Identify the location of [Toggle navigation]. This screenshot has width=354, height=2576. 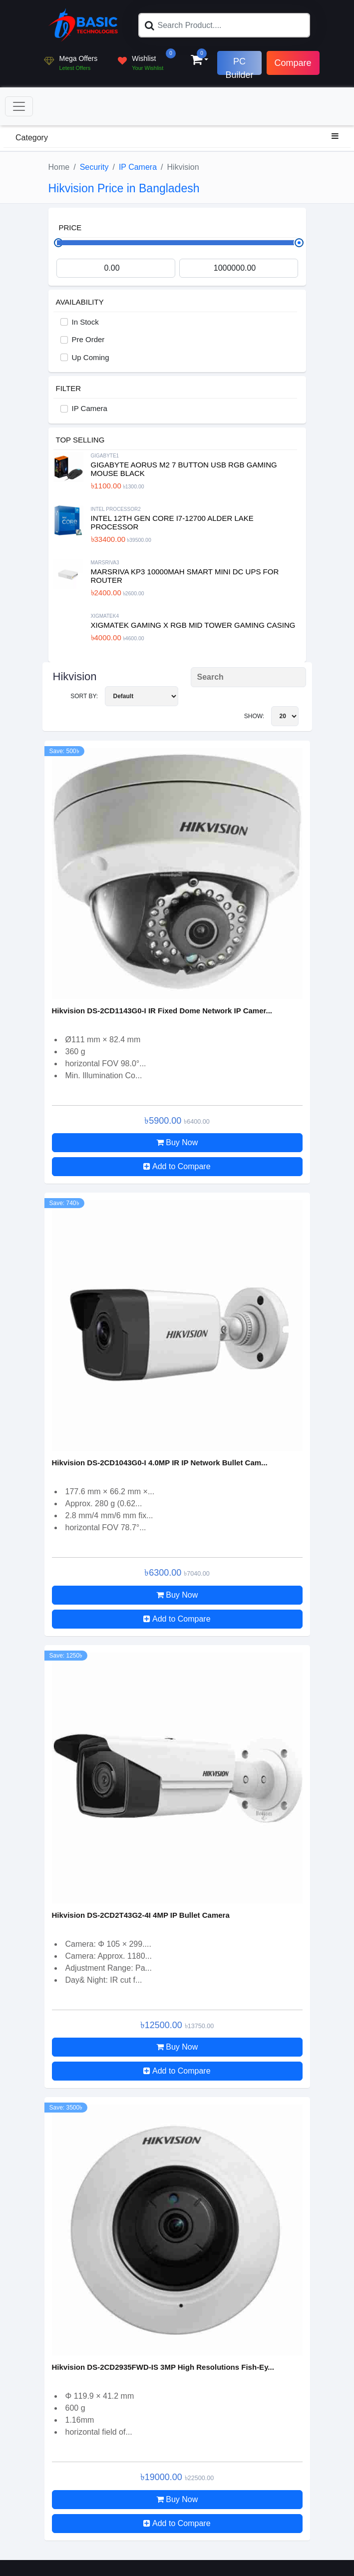
(19, 106).